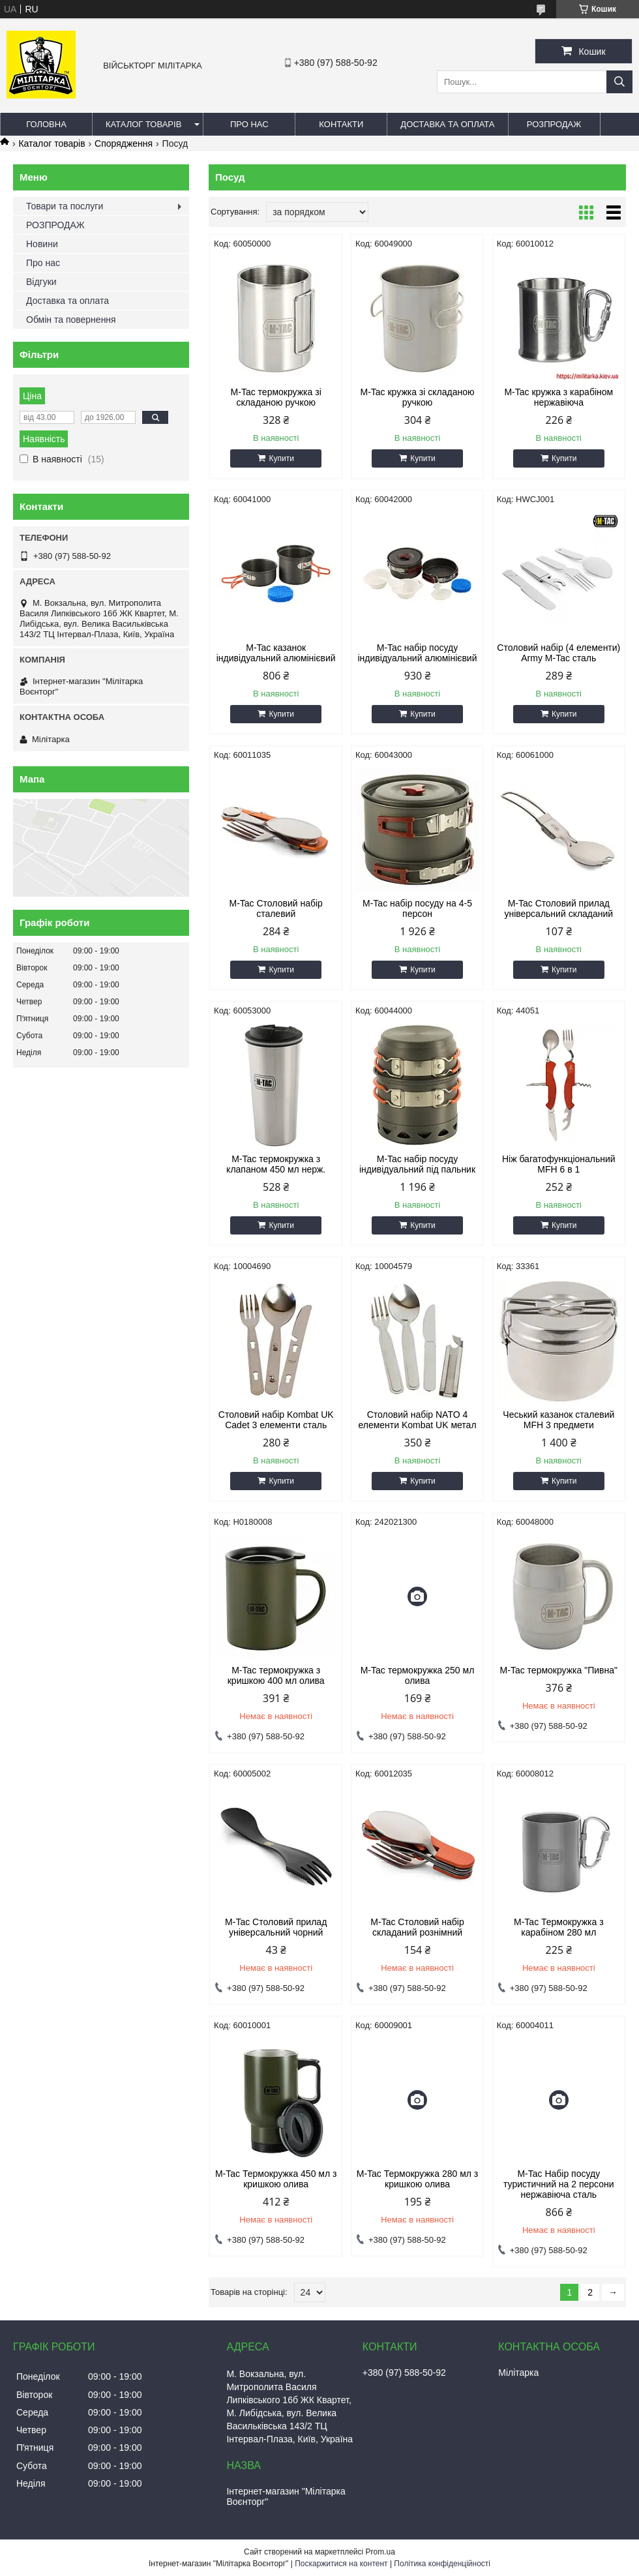 The width and height of the screenshot is (639, 2576). I want to click on Столовий набір (4 елементи) Army M-Tac сталь, so click(558, 652).